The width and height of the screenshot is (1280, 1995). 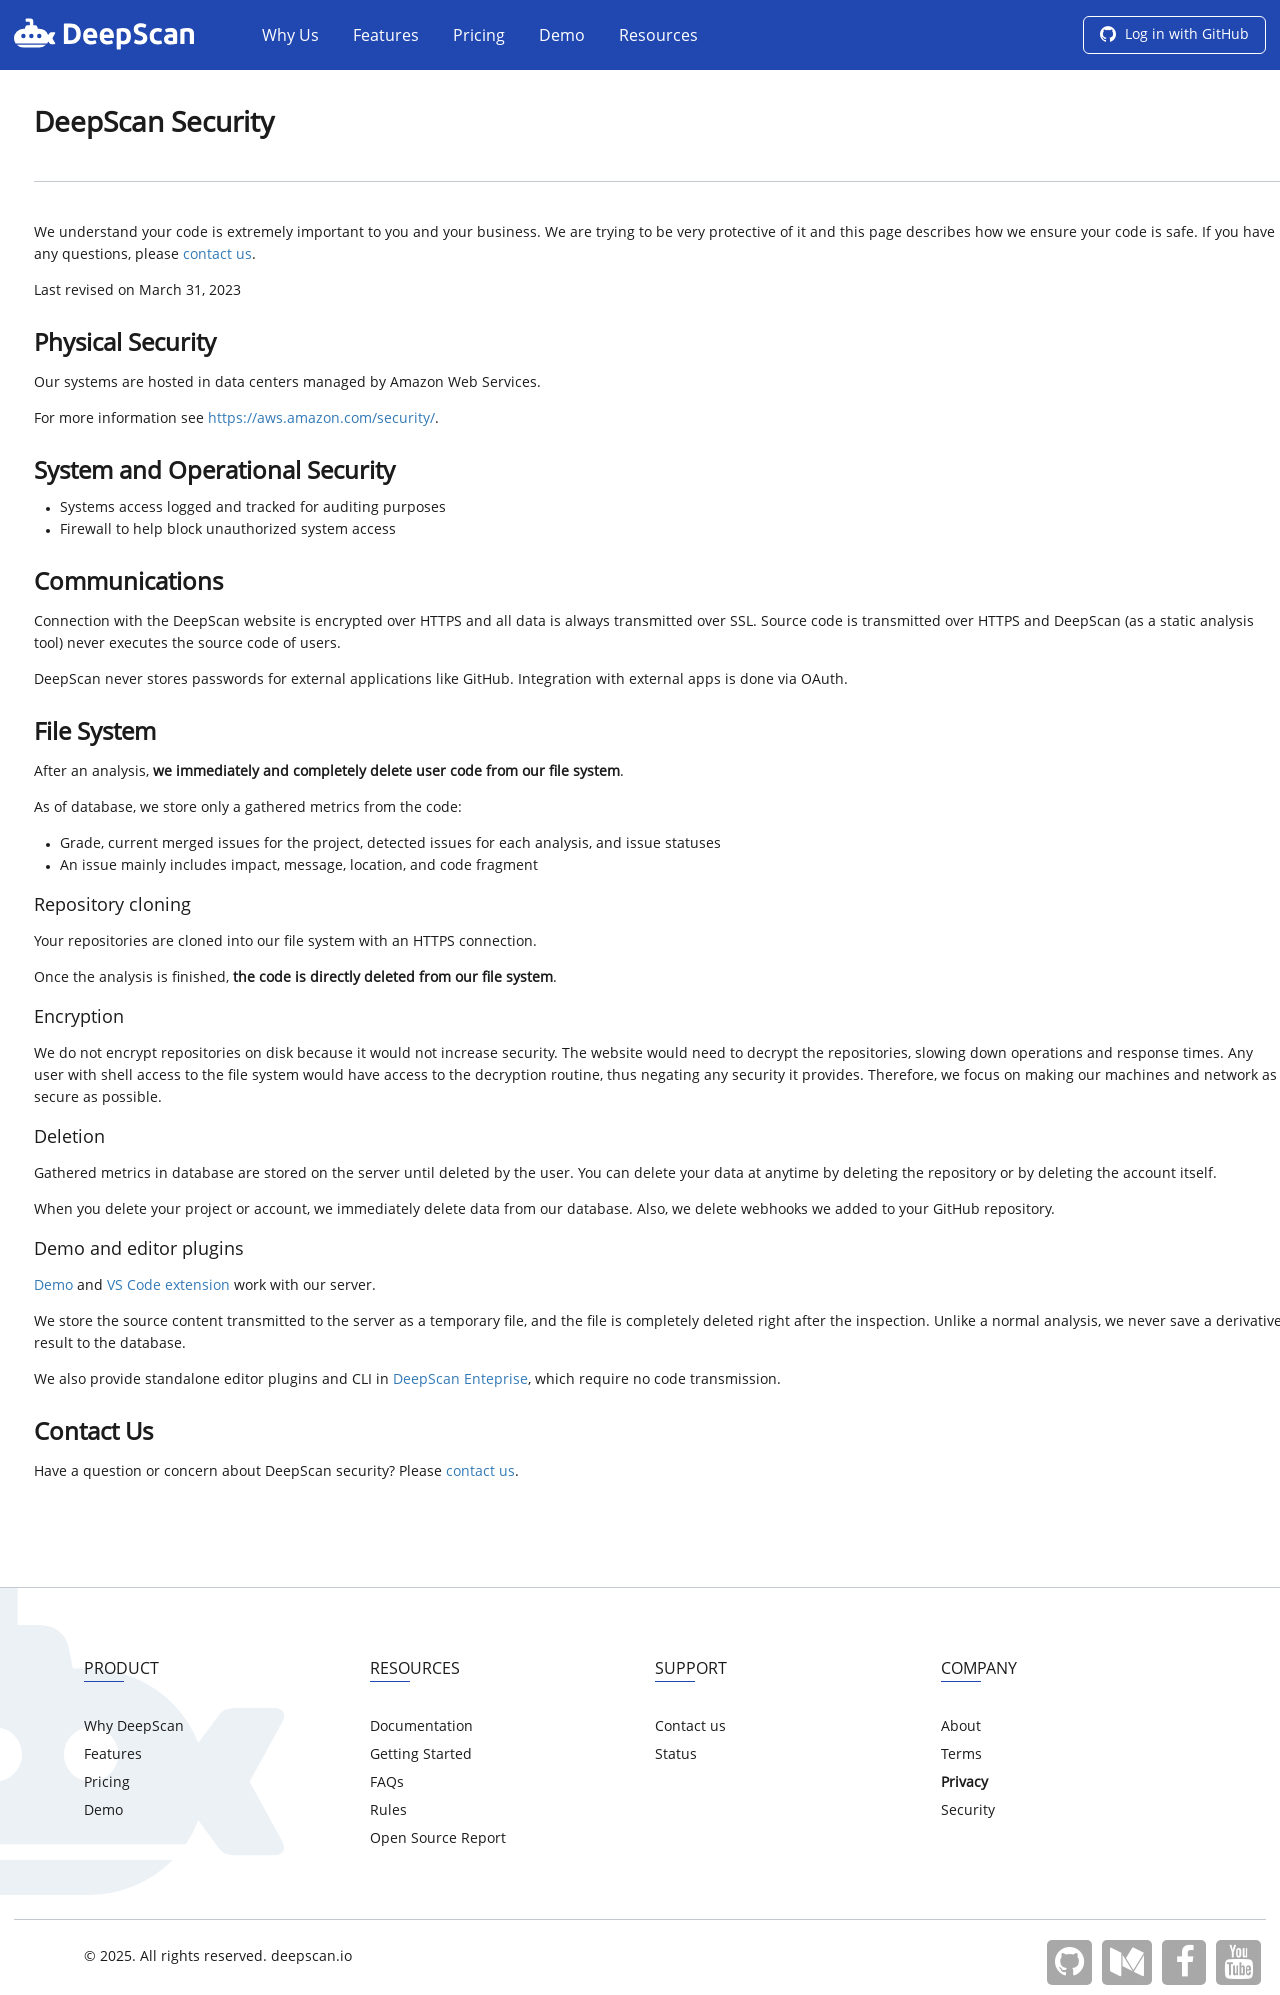 What do you see at coordinates (968, 1811) in the screenshot?
I see `Security` at bounding box center [968, 1811].